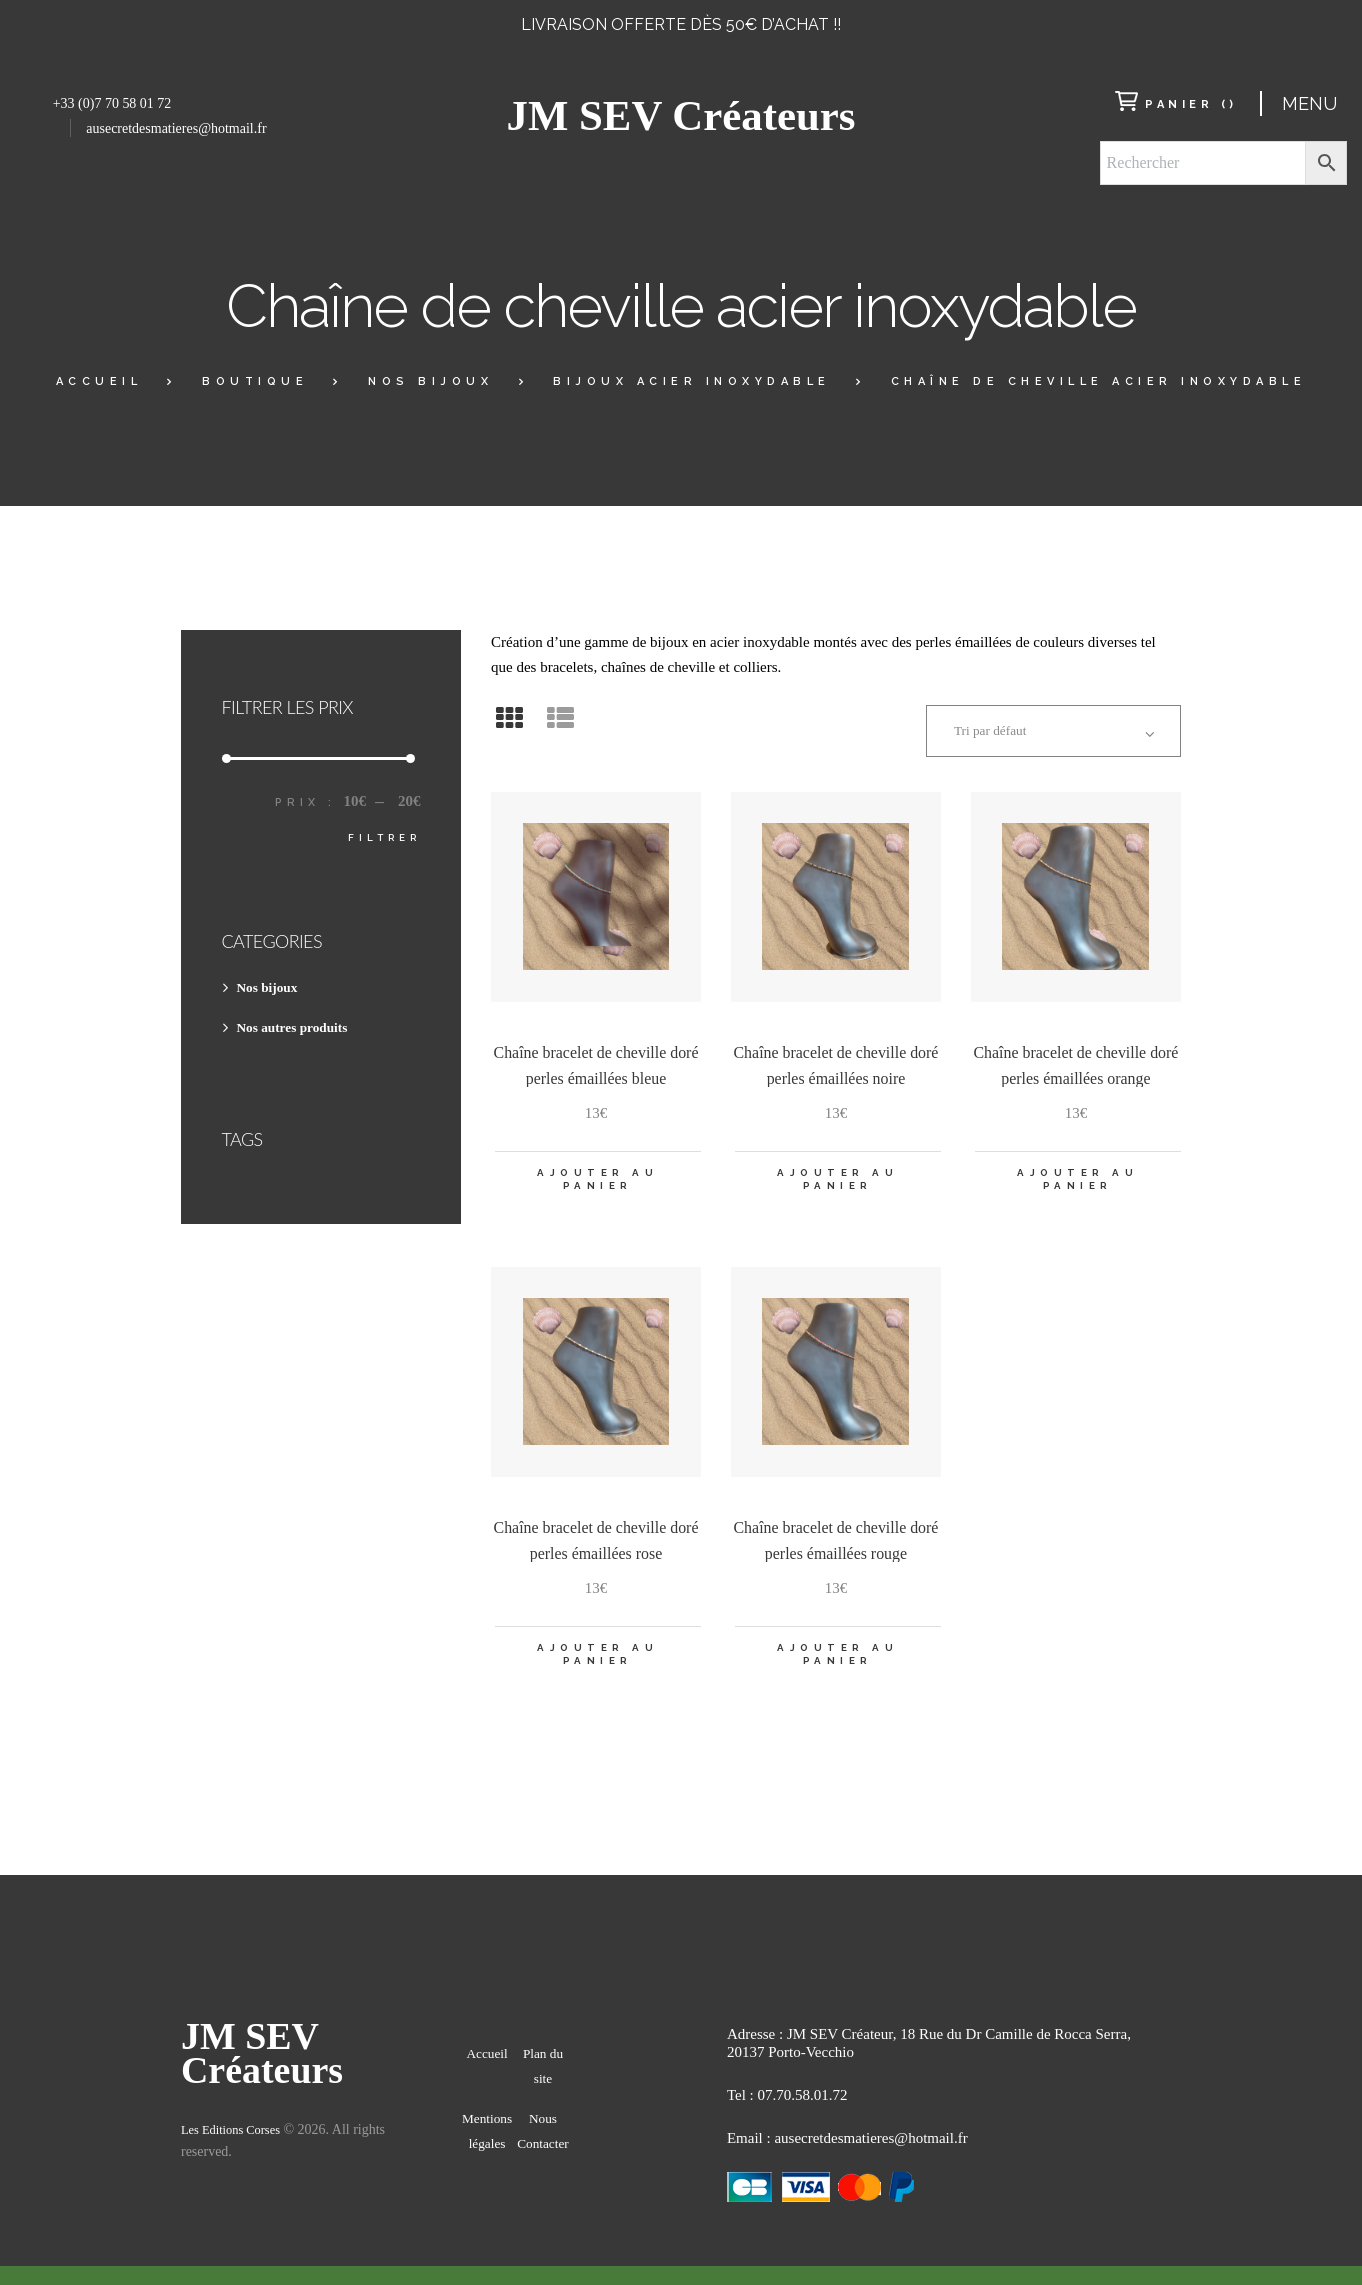 The width and height of the screenshot is (1362, 2285). I want to click on Les Editions Corses, so click(237, 2158).